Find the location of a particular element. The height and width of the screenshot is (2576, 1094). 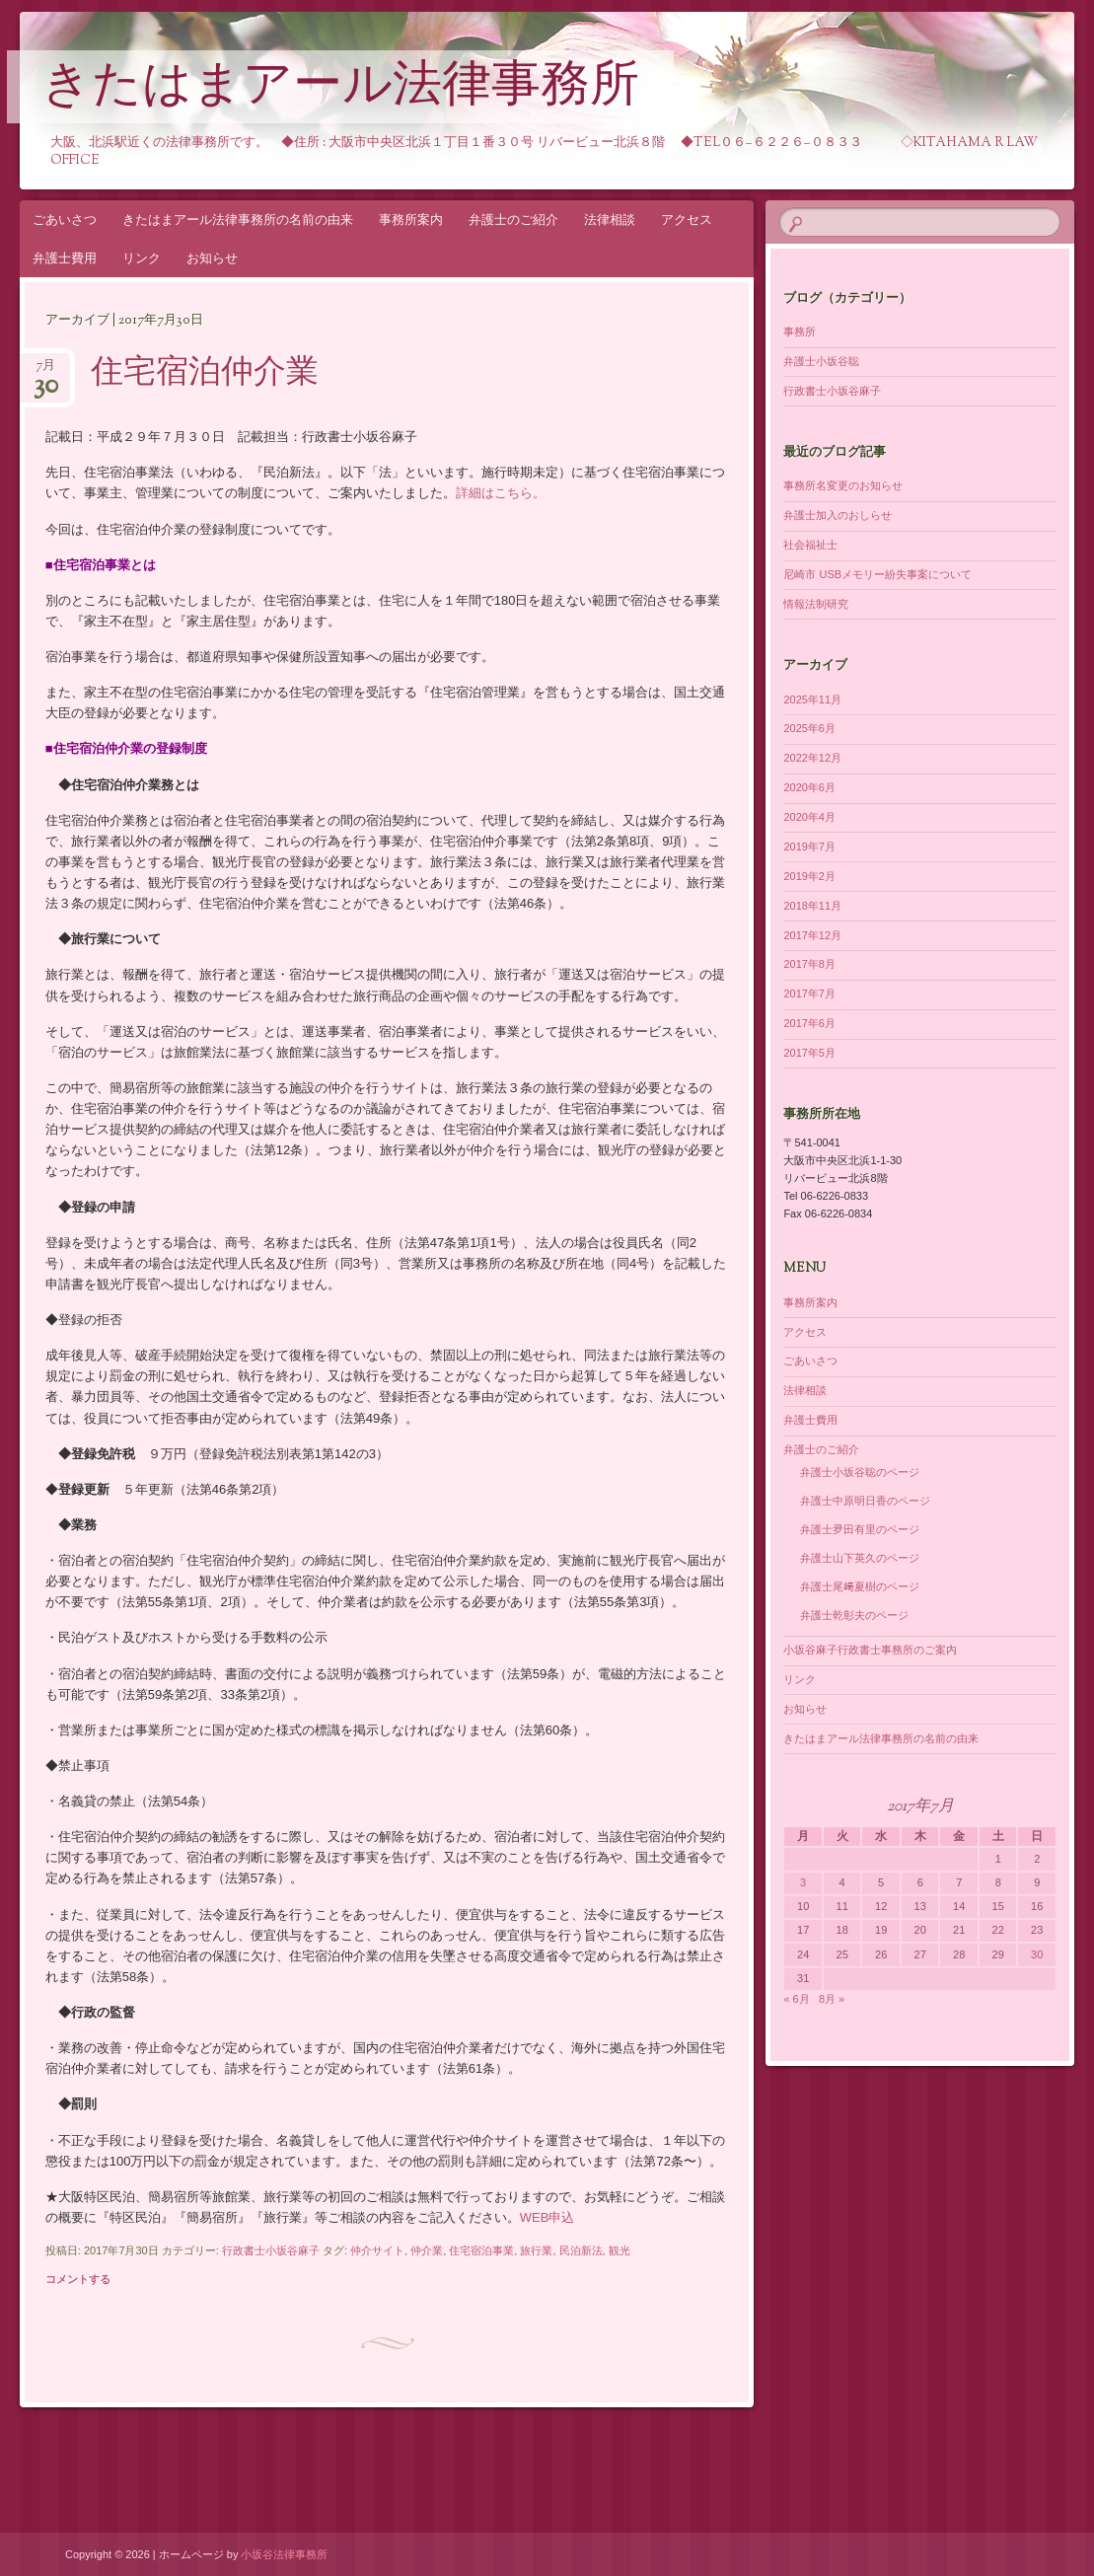

アクセス is located at coordinates (686, 219).